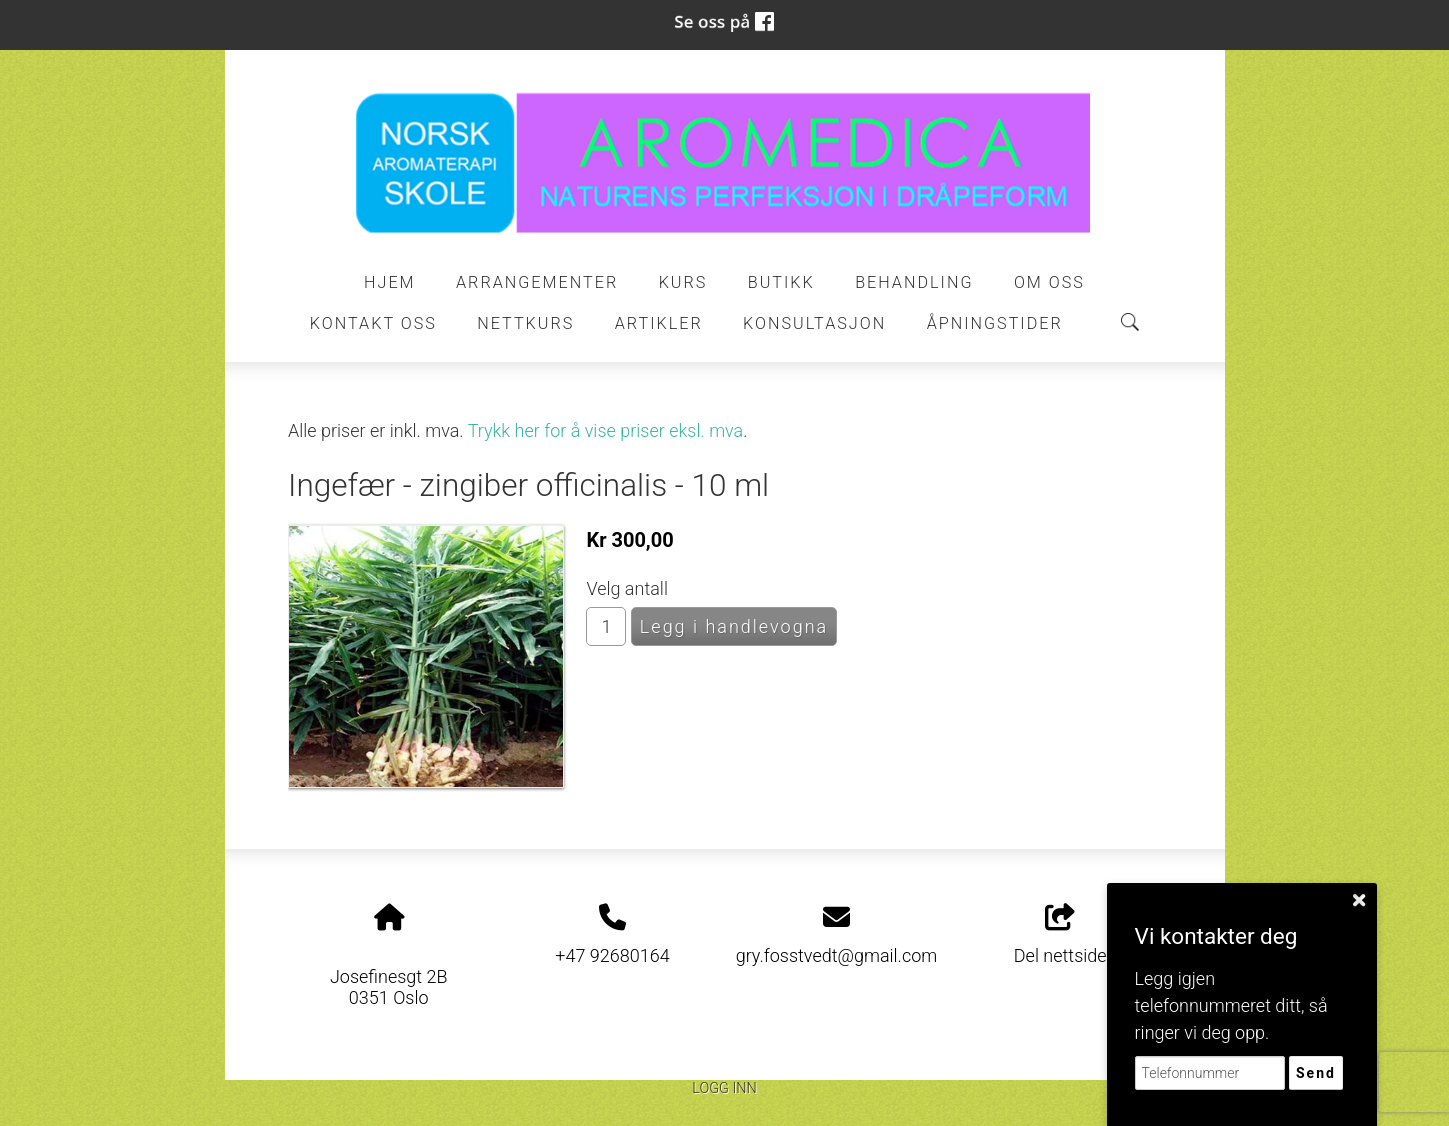 The height and width of the screenshot is (1126, 1449). Describe the element at coordinates (612, 955) in the screenshot. I see `+47 92680164` at that location.